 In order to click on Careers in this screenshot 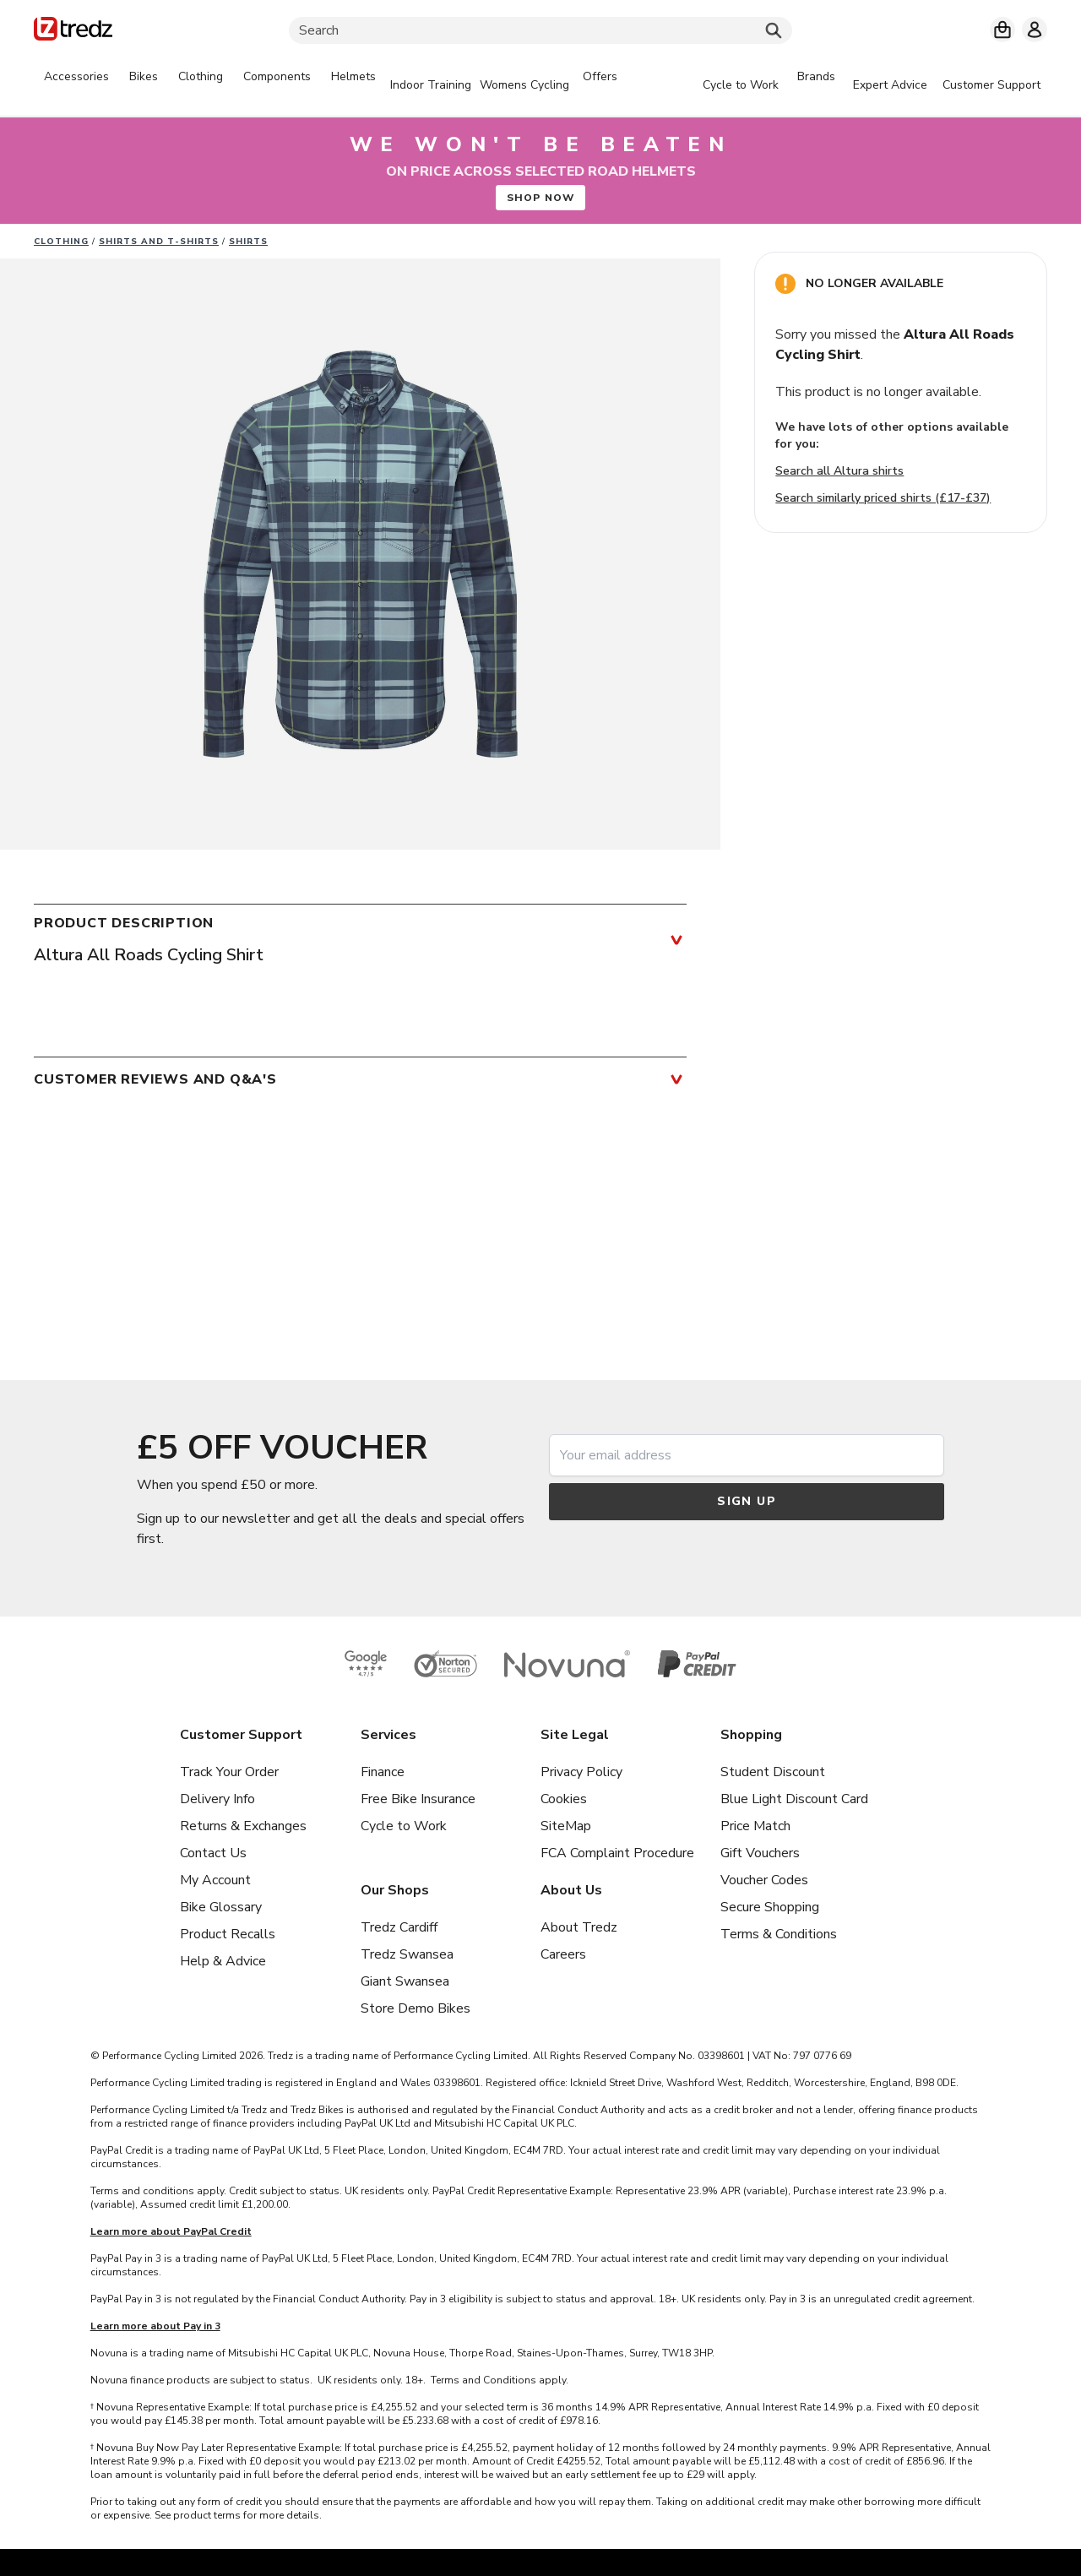, I will do `click(563, 1954)`.